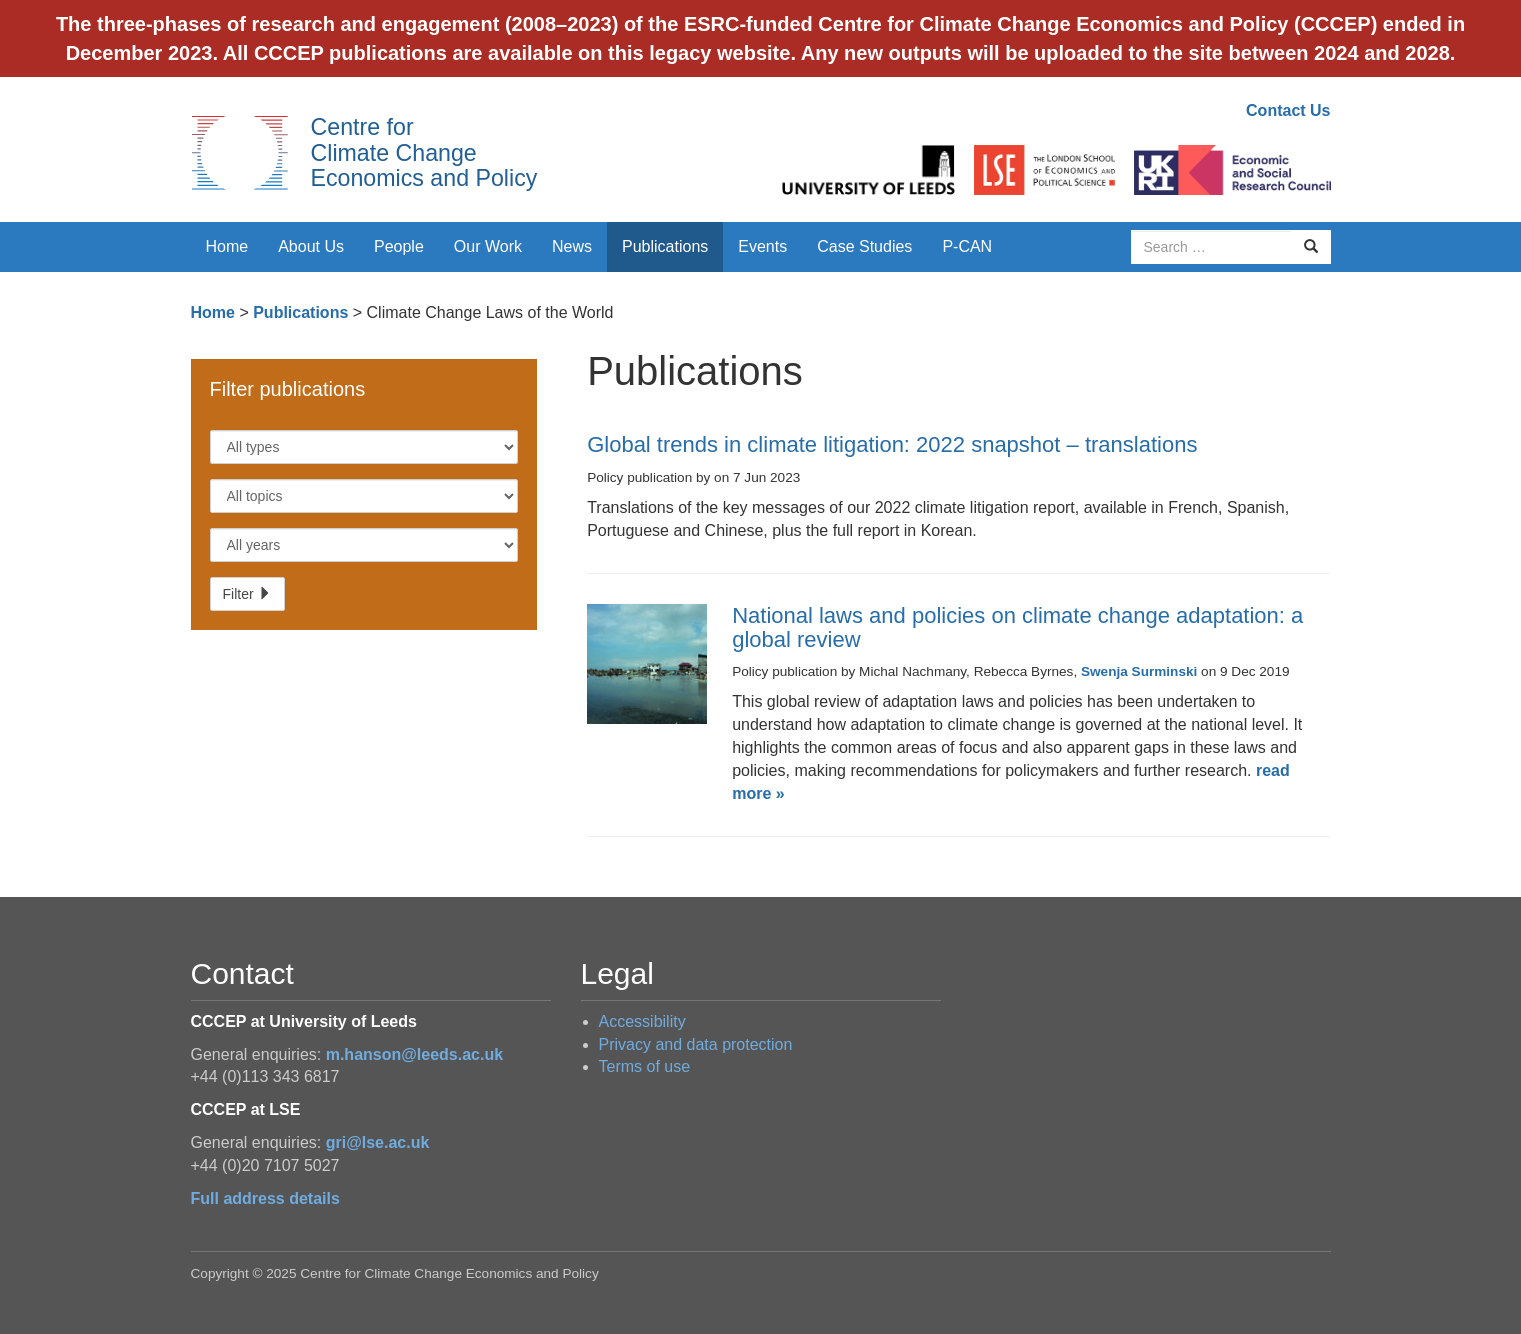 The image size is (1521, 1334). I want to click on Accessibility, so click(642, 1021).